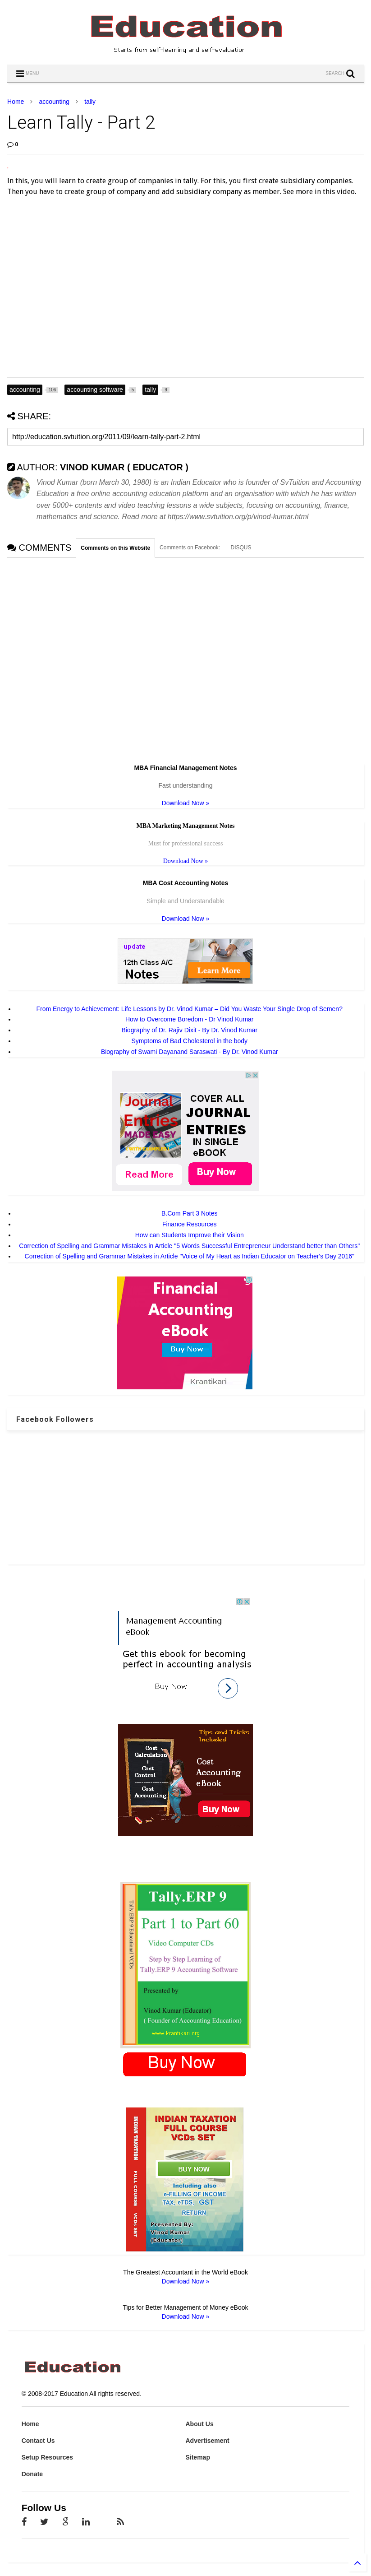 The image size is (371, 2576). What do you see at coordinates (38, 2440) in the screenshot?
I see `Contact Us` at bounding box center [38, 2440].